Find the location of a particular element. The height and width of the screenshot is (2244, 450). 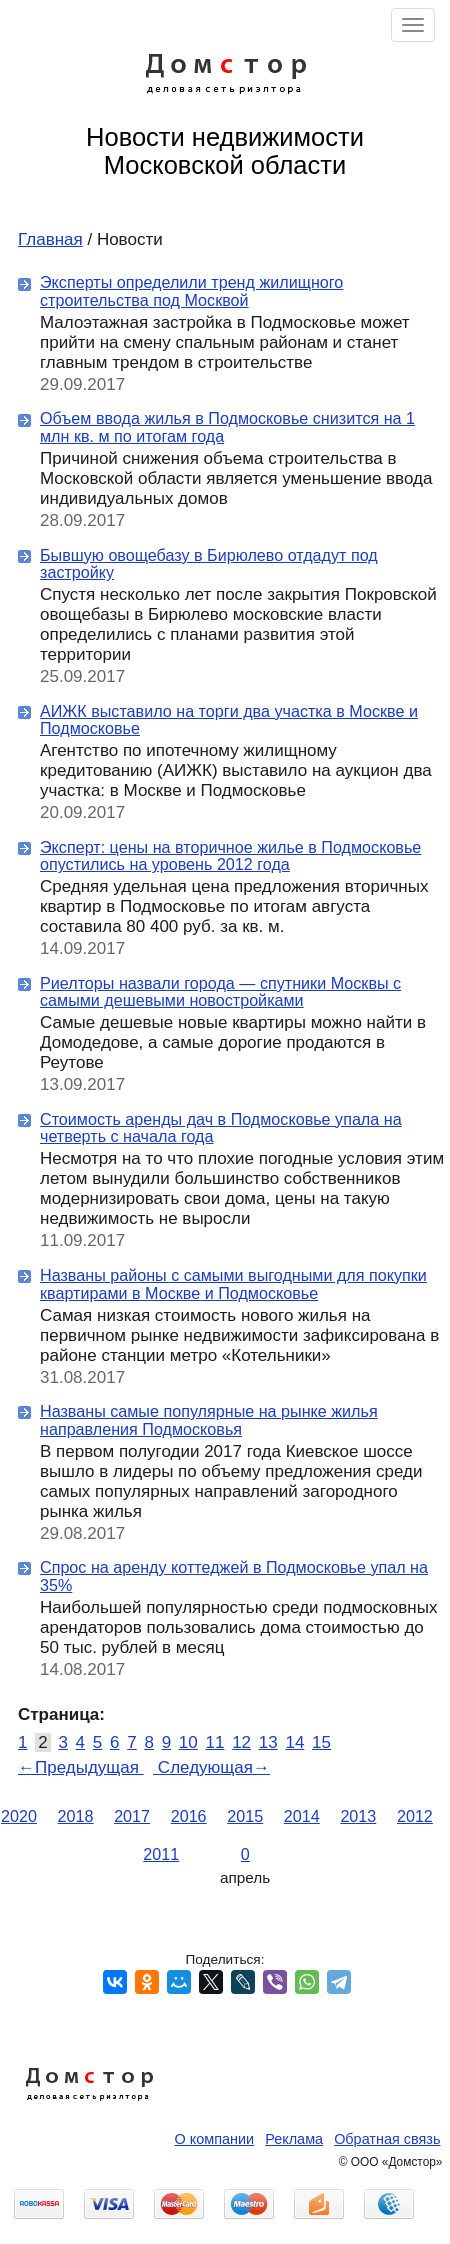

Объем ввода жилья в Подмосковье снизится на 1 млн кв. м по итогам года is located at coordinates (227, 427).